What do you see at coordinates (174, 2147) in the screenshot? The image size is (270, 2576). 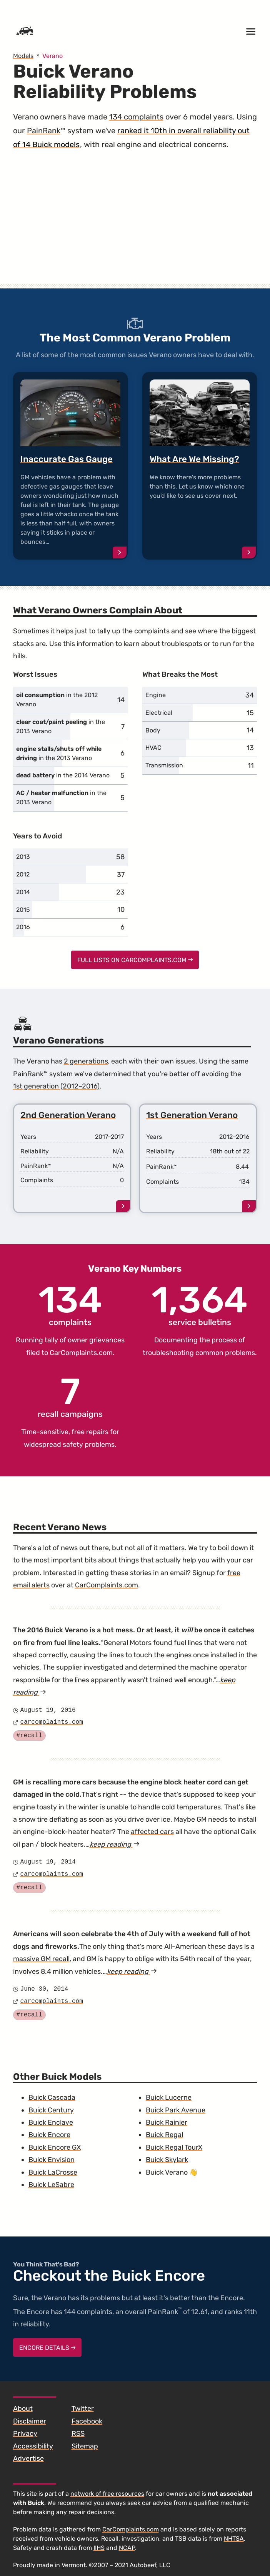 I see `Buick Regal TourX` at bounding box center [174, 2147].